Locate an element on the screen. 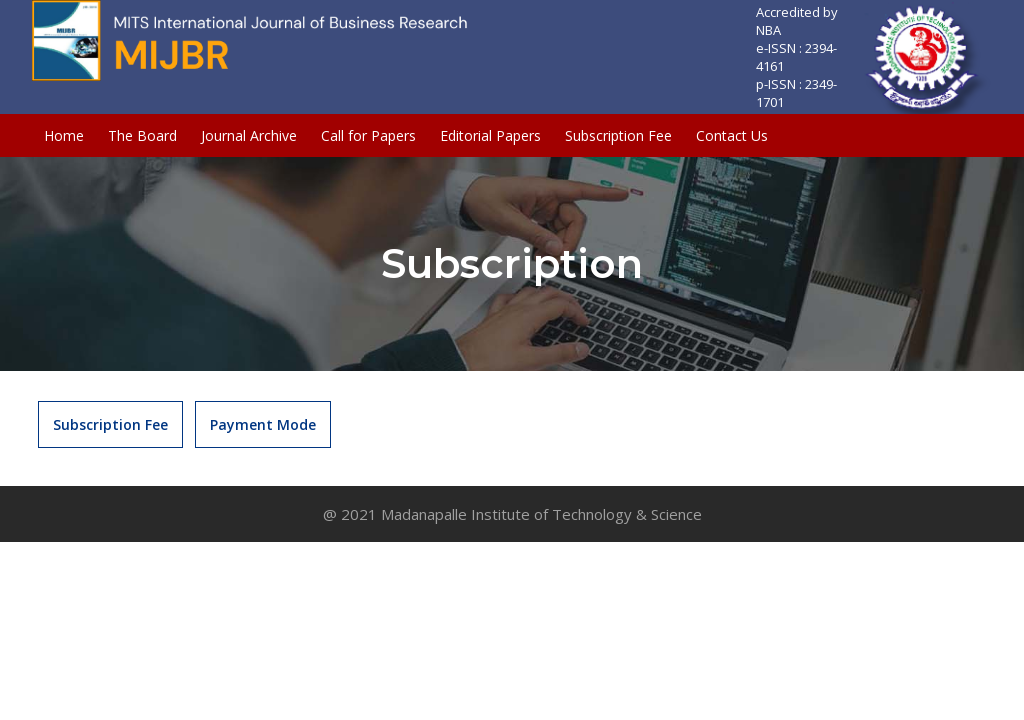  Call for Papers is located at coordinates (368, 135).